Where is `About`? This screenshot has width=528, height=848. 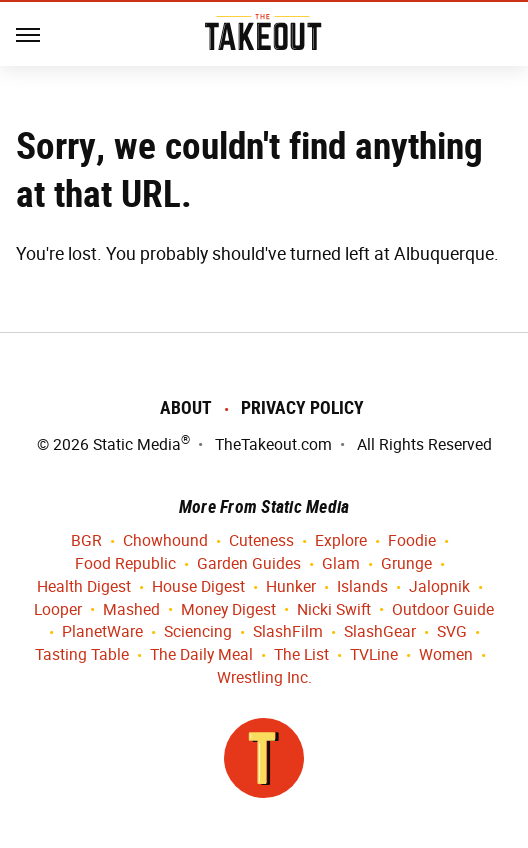 About is located at coordinates (186, 407).